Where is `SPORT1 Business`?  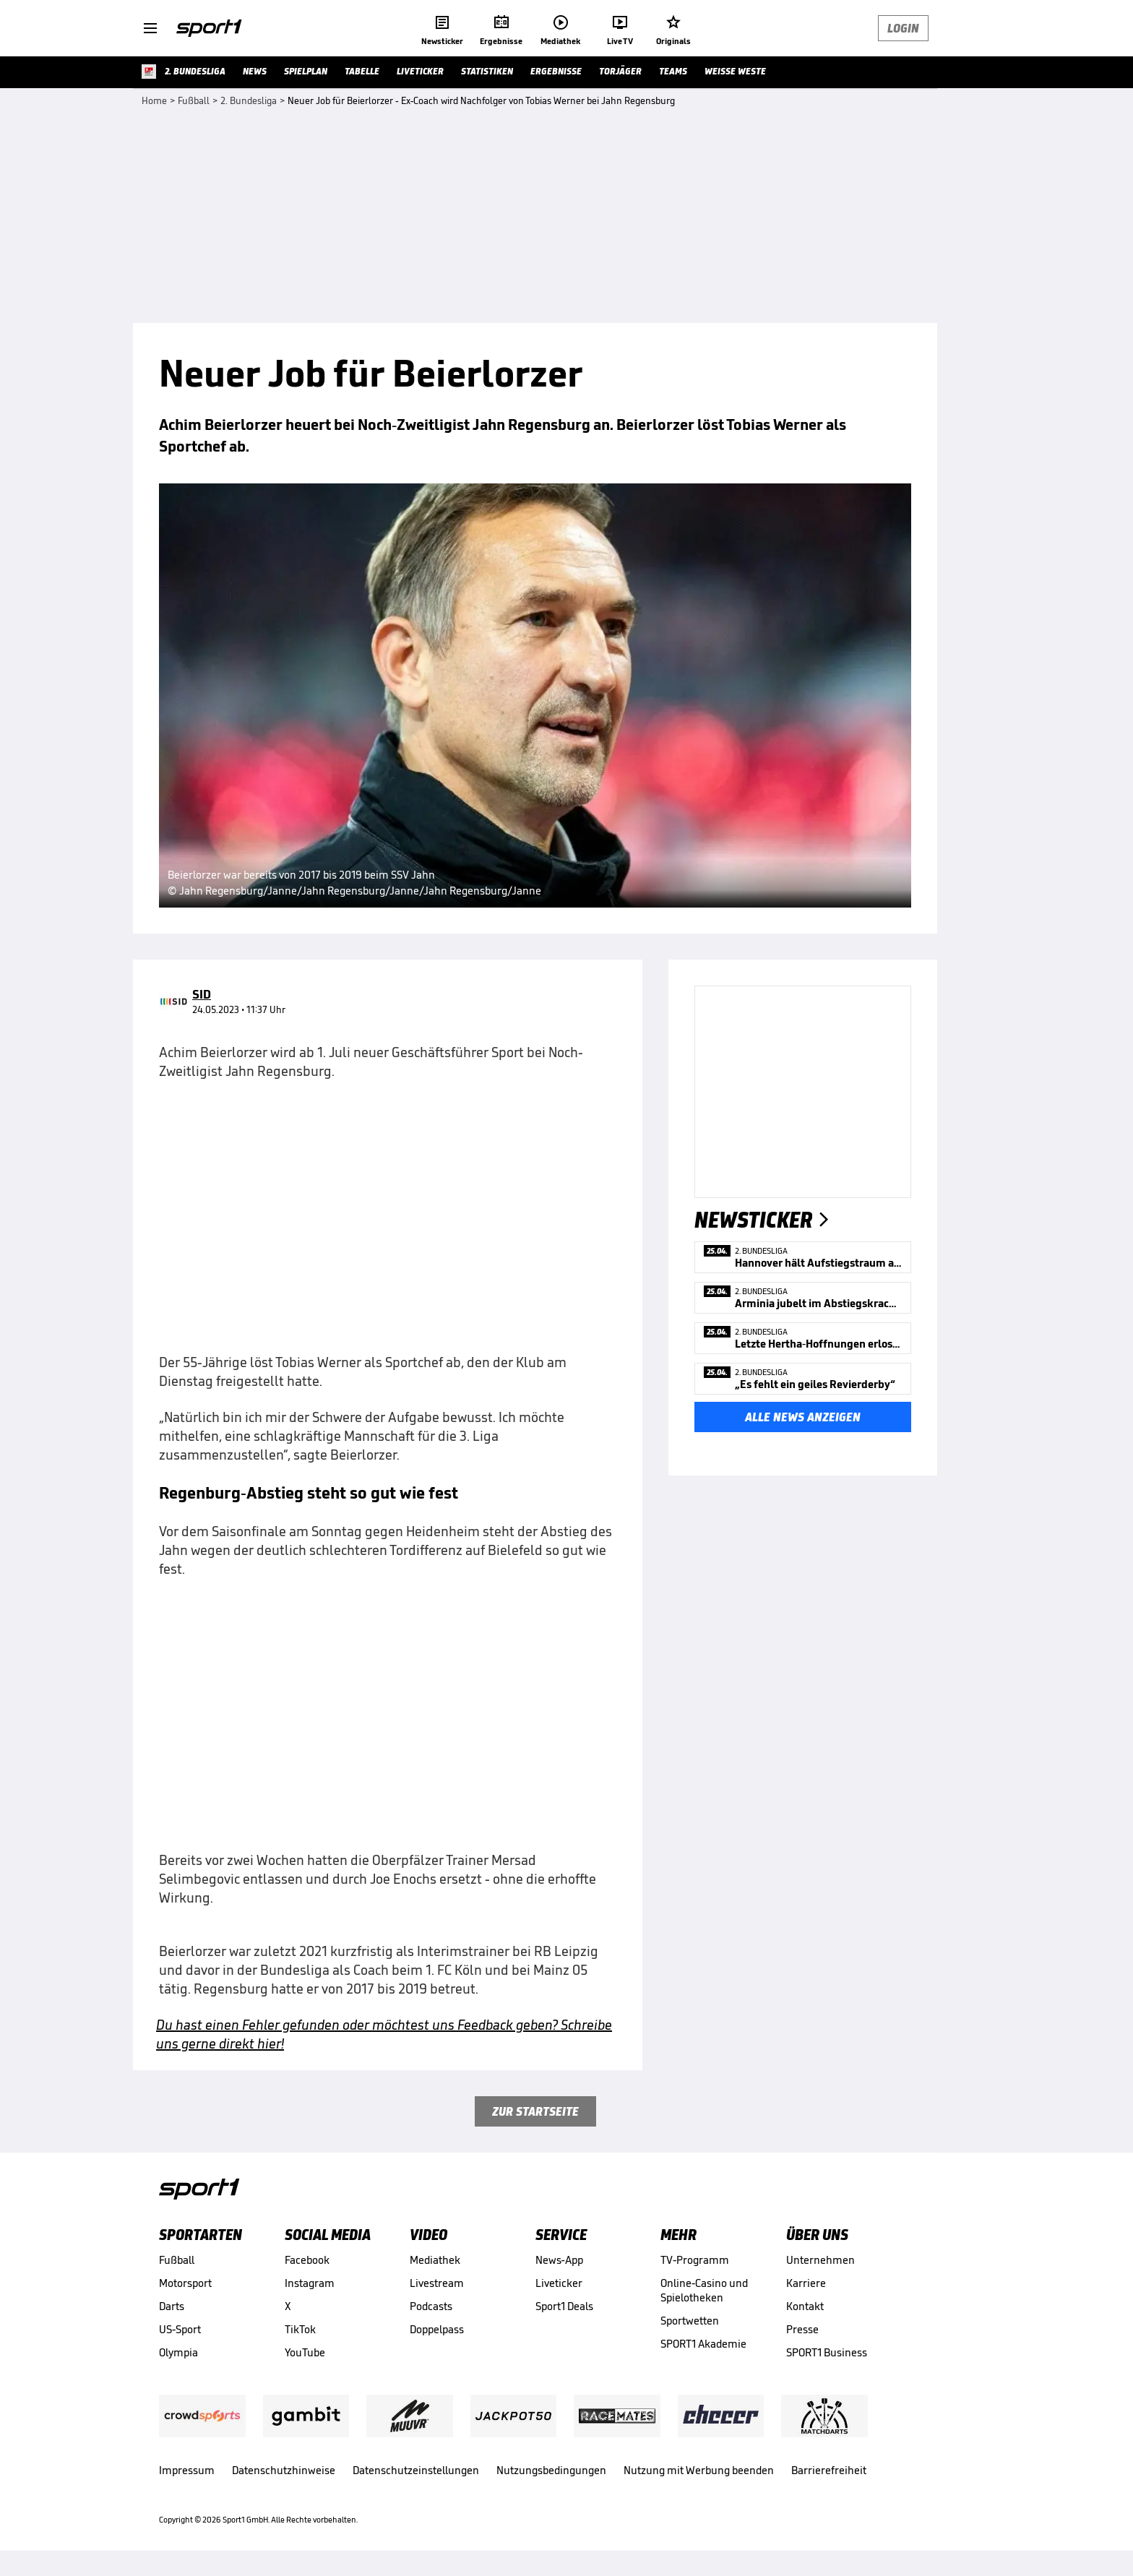
SPORT1 Business is located at coordinates (826, 2352).